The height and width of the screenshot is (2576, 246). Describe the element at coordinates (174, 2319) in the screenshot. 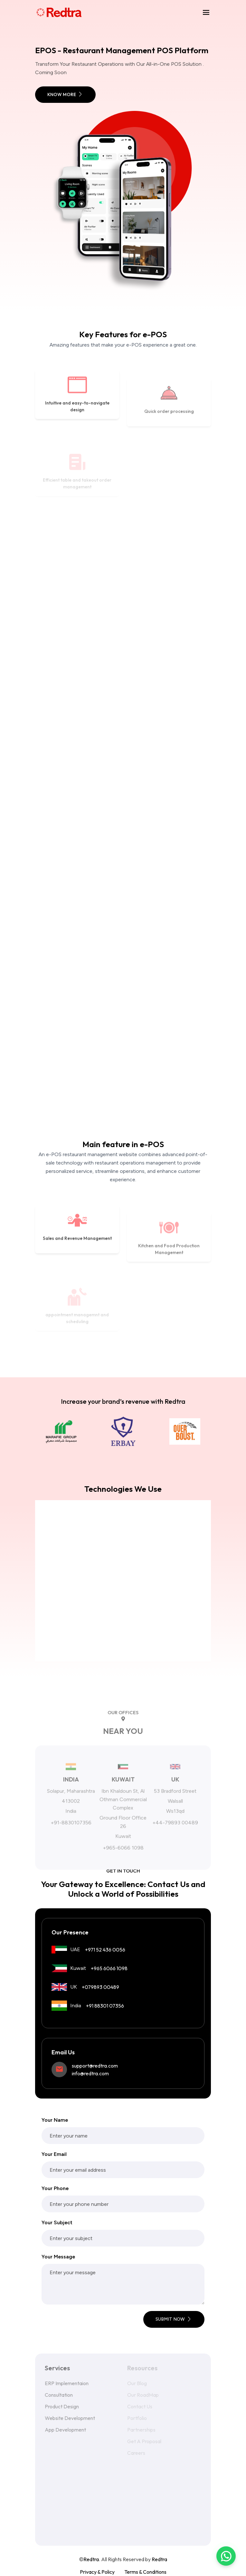

I see `submit now` at that location.